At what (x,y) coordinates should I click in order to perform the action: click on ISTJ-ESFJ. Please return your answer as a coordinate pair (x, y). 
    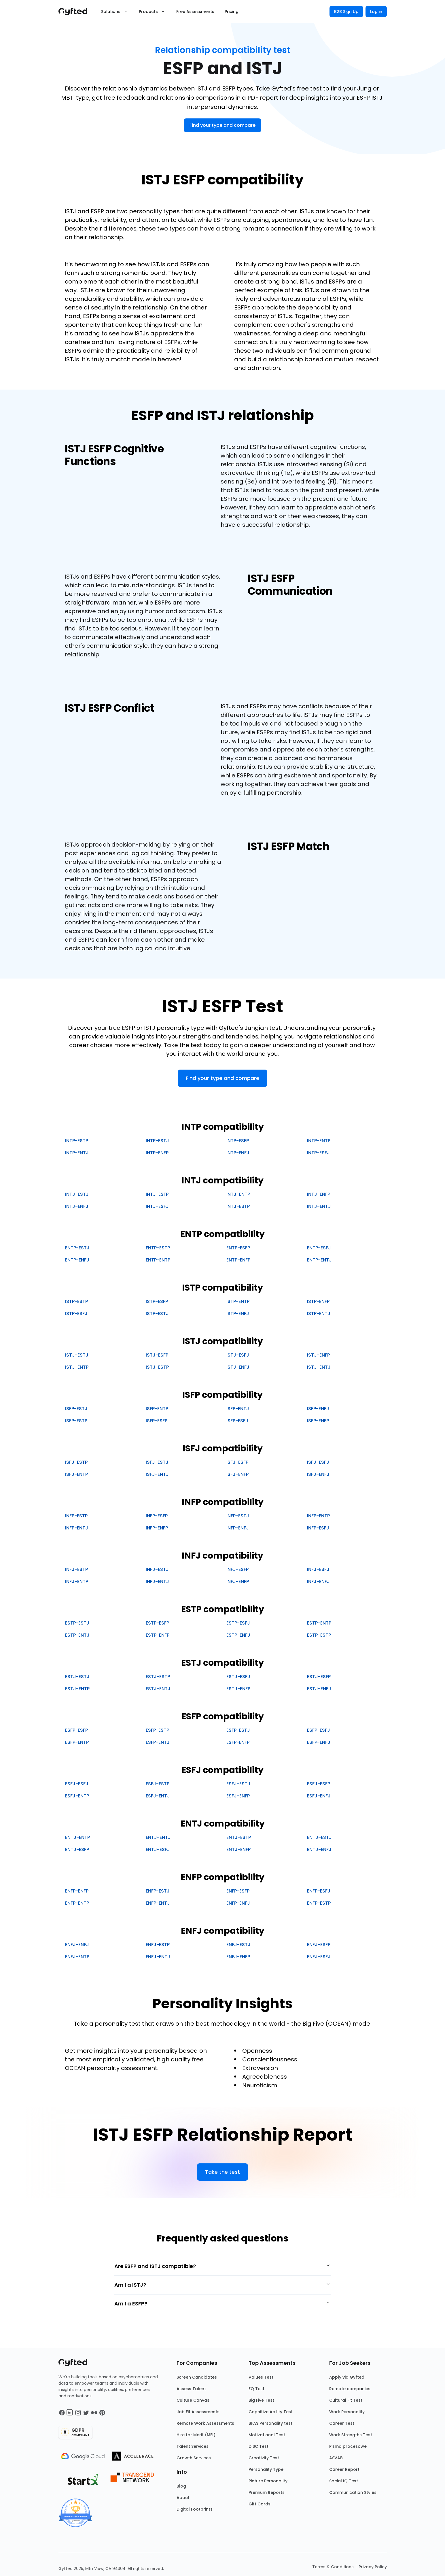
    Looking at the image, I should click on (237, 1355).